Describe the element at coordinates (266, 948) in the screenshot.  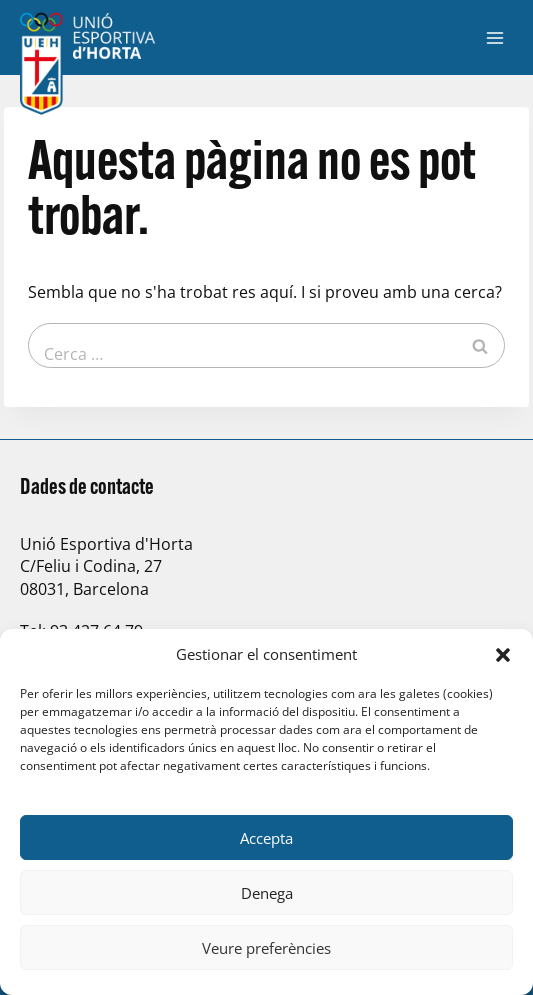
I see `Veure preferències` at that location.